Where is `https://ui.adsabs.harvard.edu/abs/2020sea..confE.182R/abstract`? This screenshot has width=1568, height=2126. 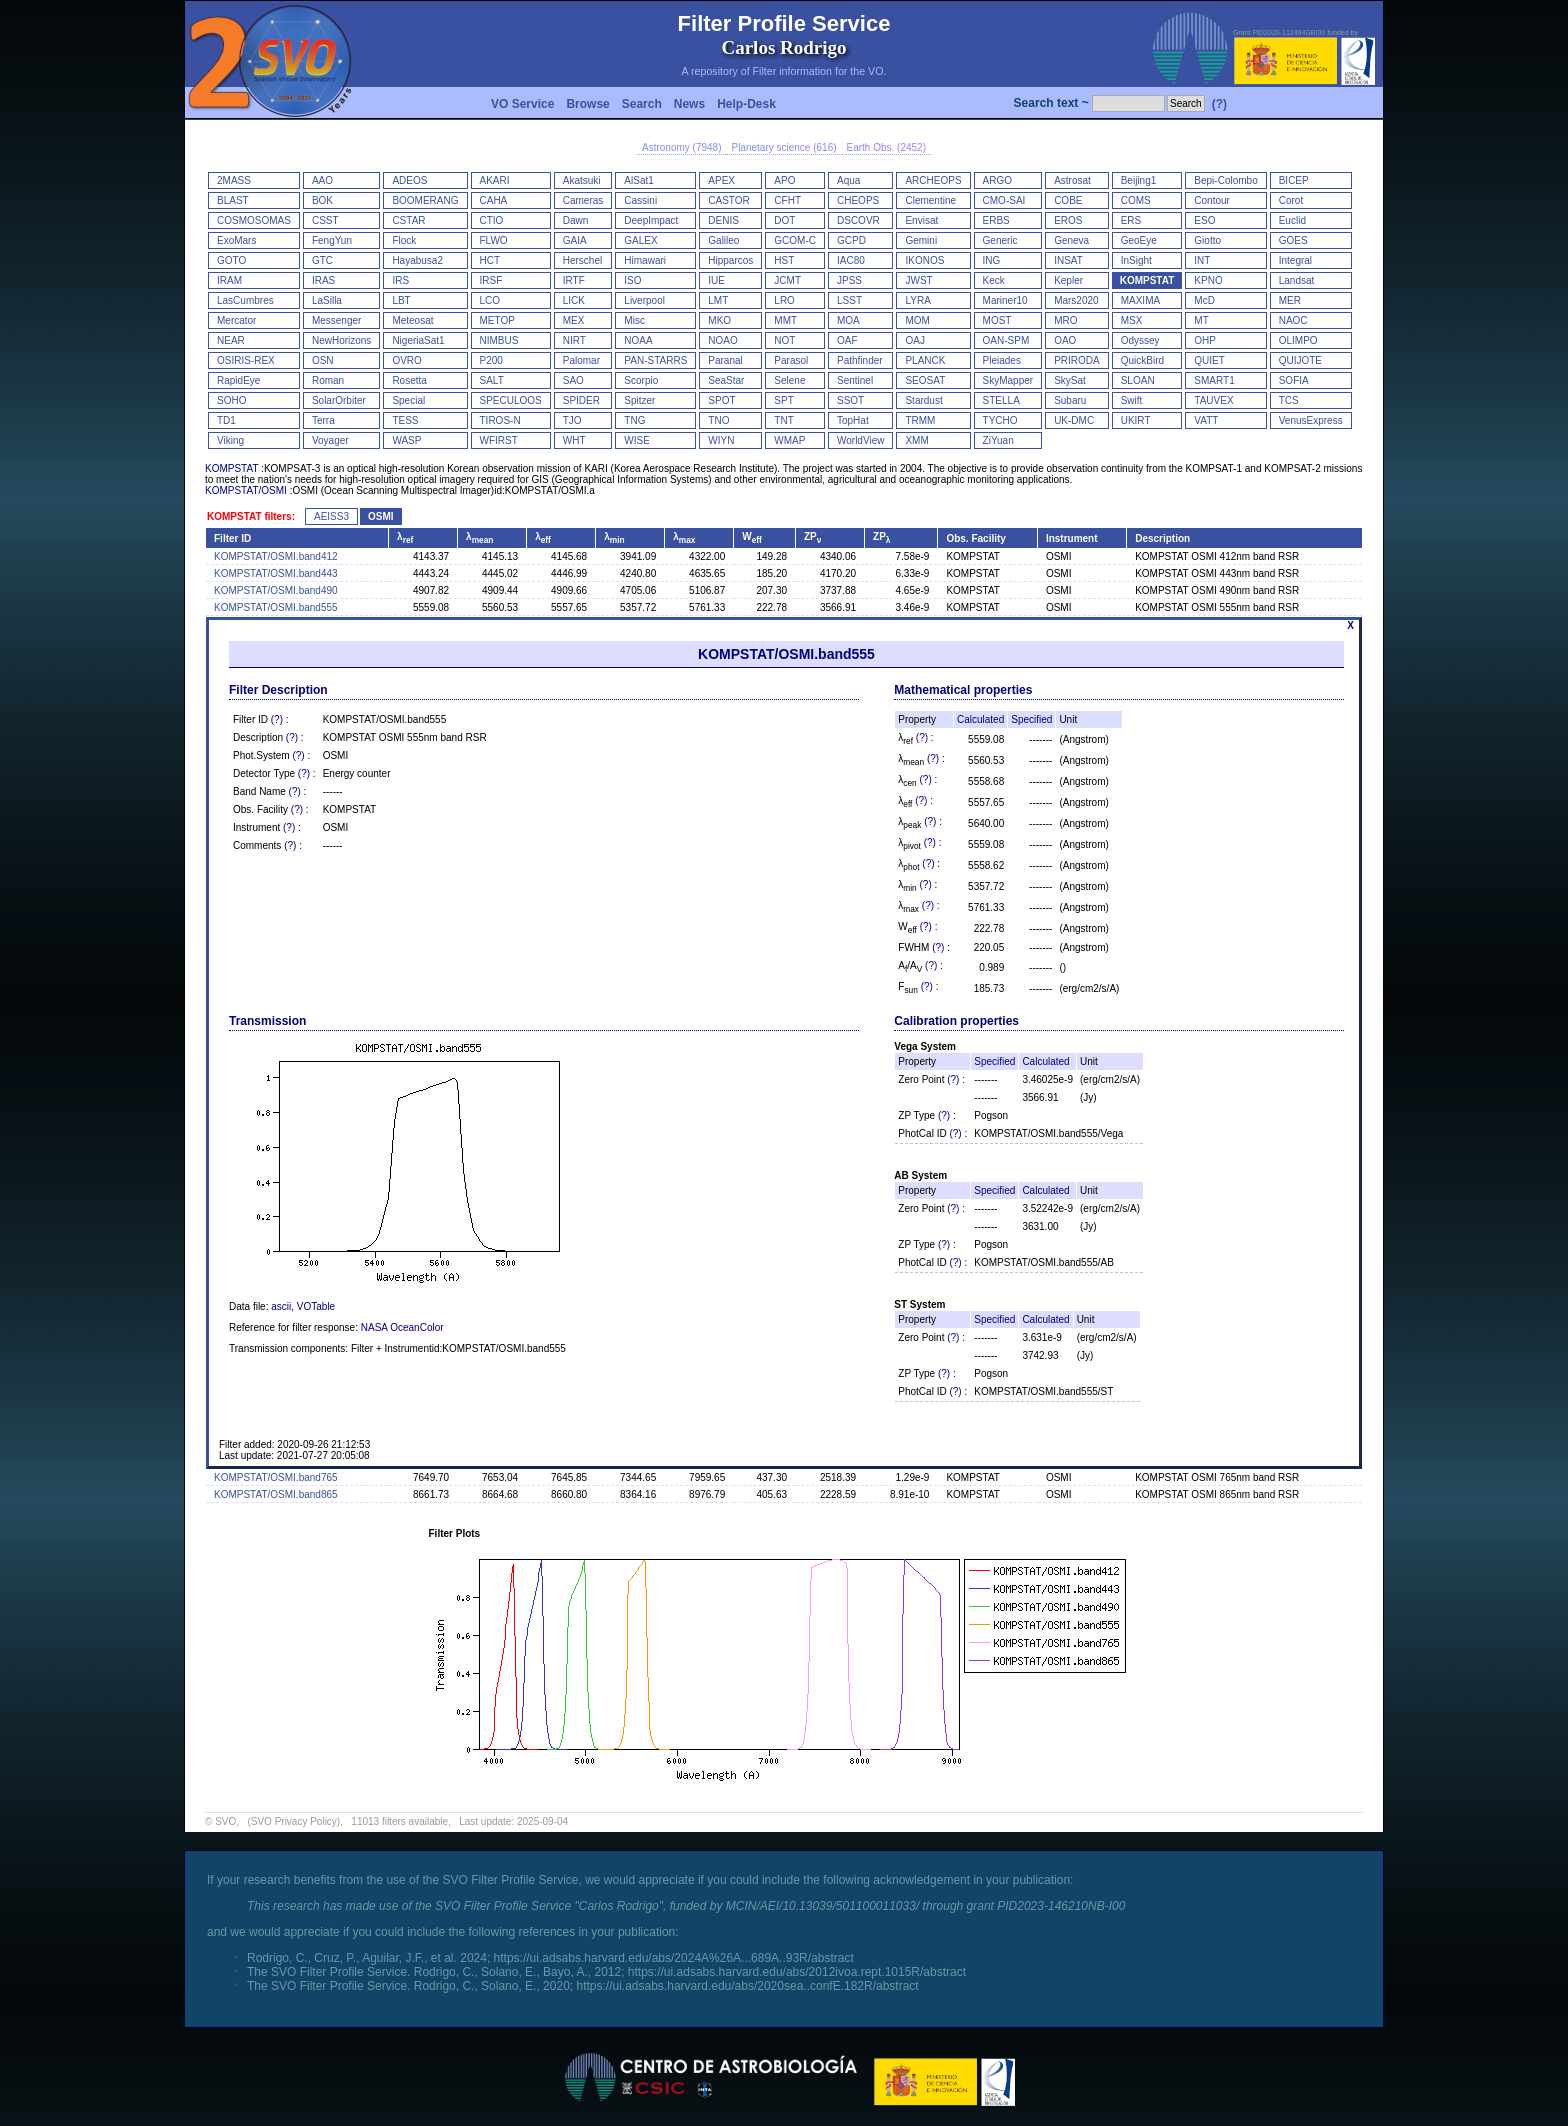
https://ui.adsabs.harvard.edu/abs/2020sea..confE.182R/abstract is located at coordinates (747, 1986).